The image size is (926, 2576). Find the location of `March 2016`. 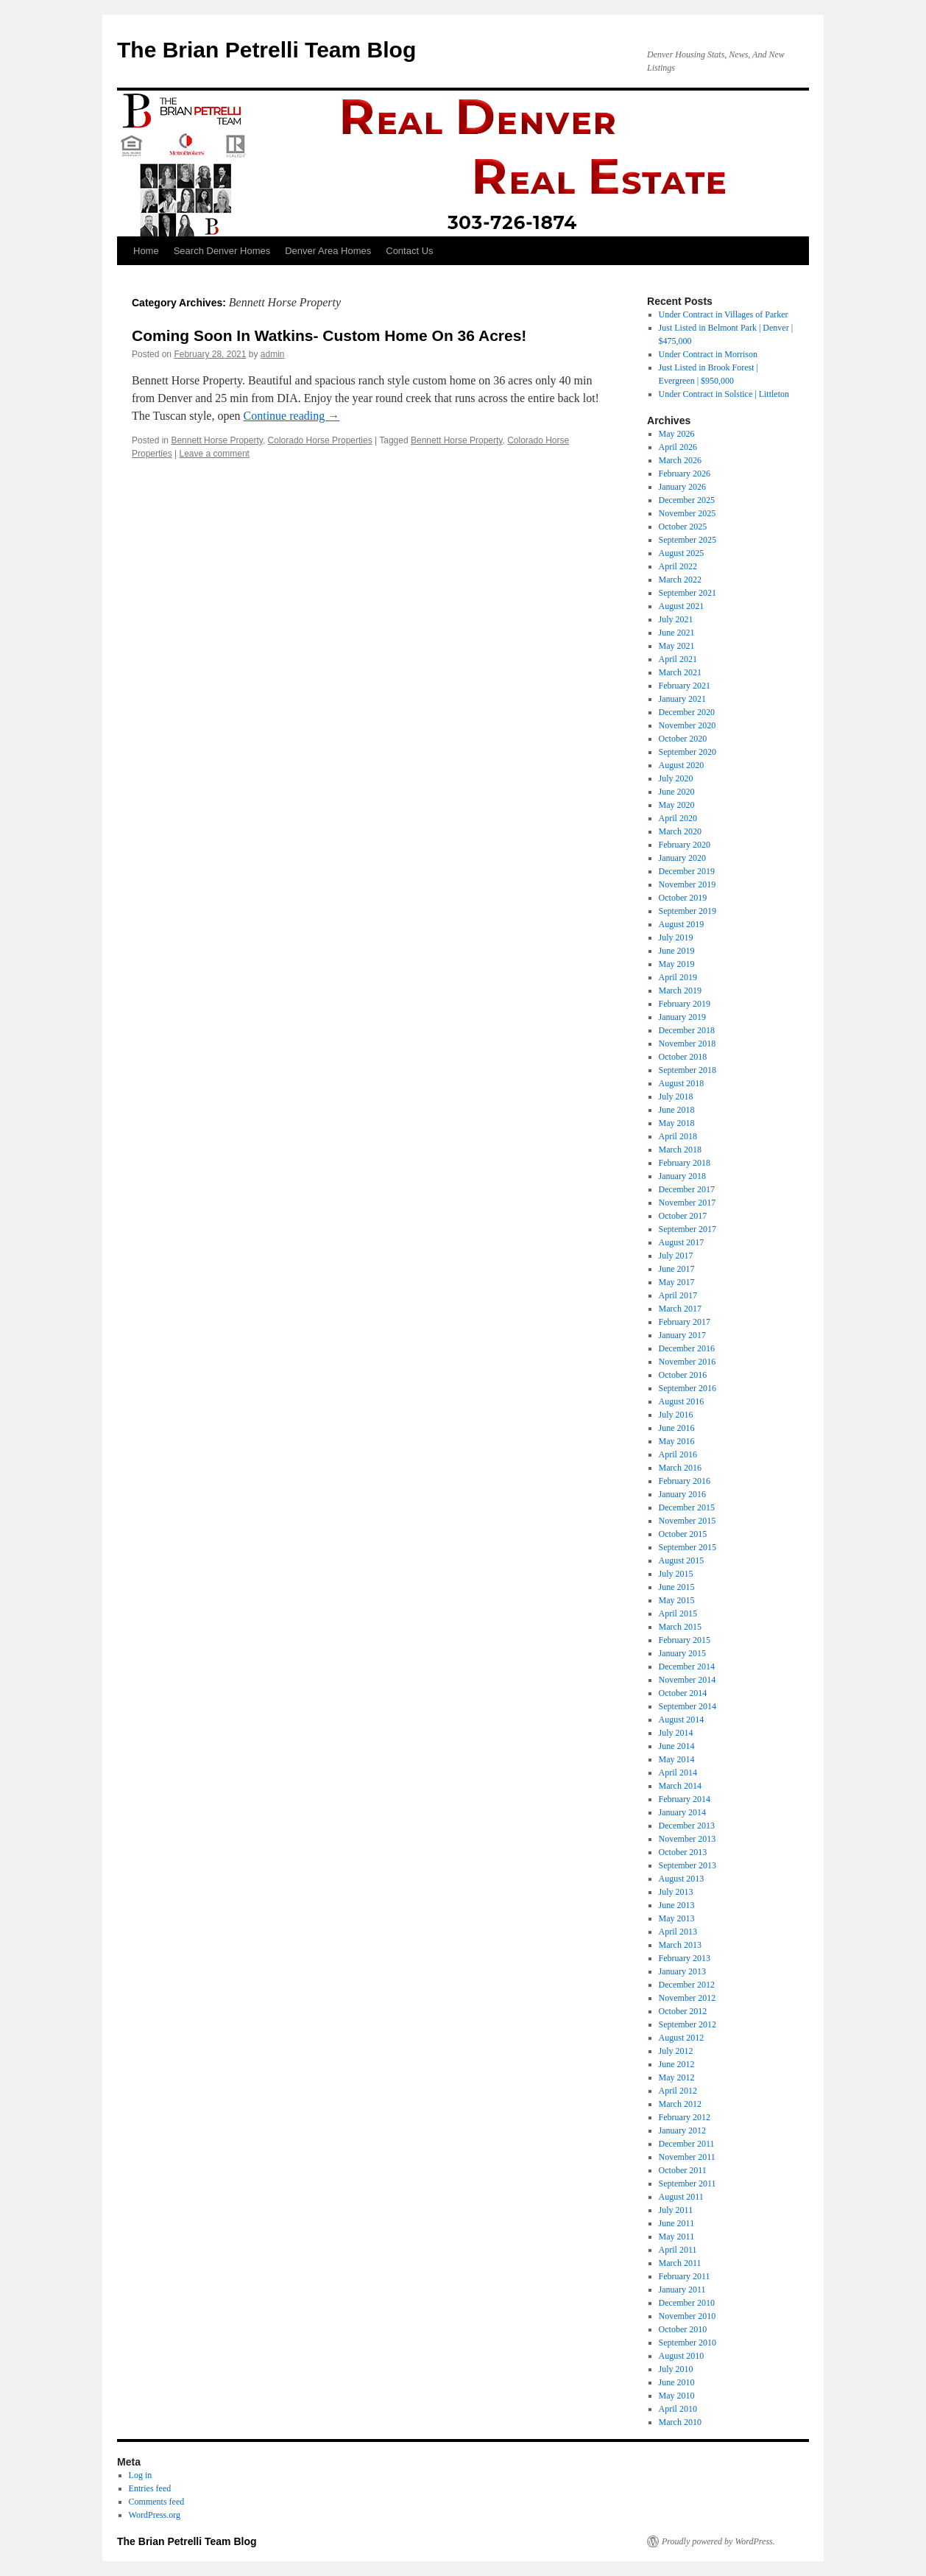

March 2016 is located at coordinates (680, 1468).